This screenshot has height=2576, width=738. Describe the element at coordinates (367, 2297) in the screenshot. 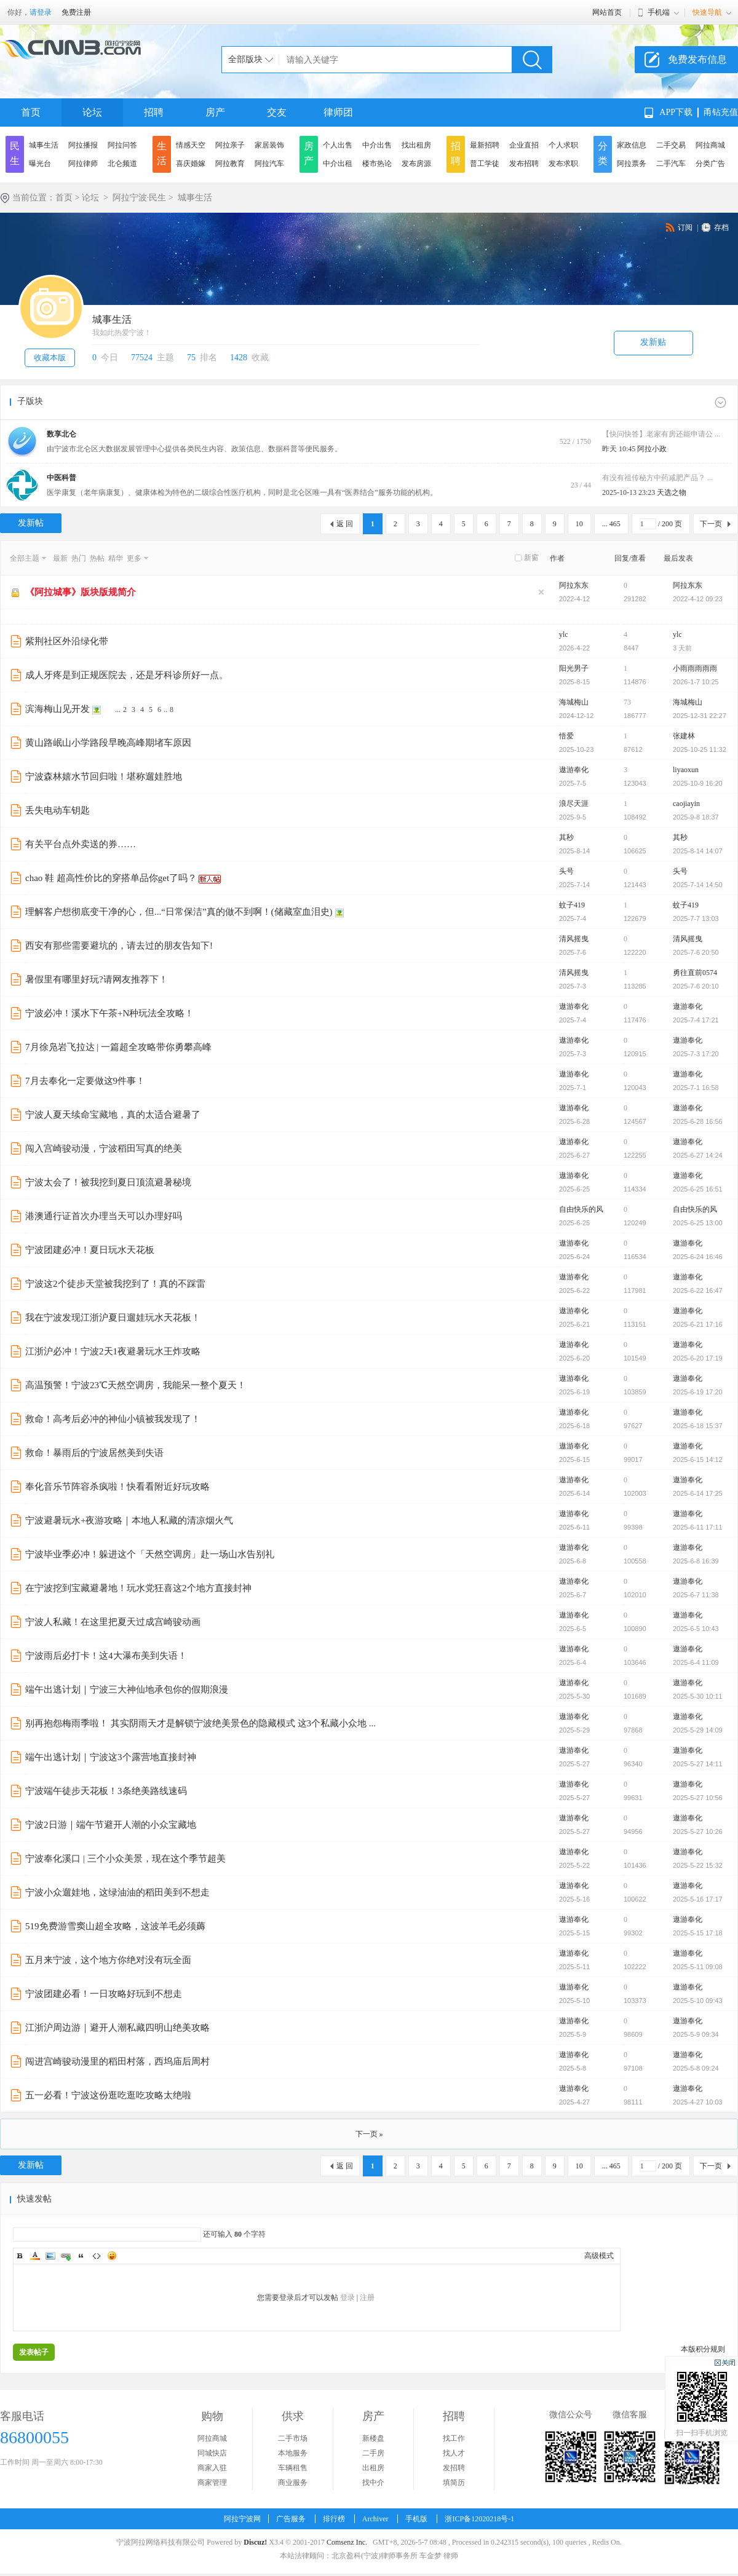

I see `注册` at that location.